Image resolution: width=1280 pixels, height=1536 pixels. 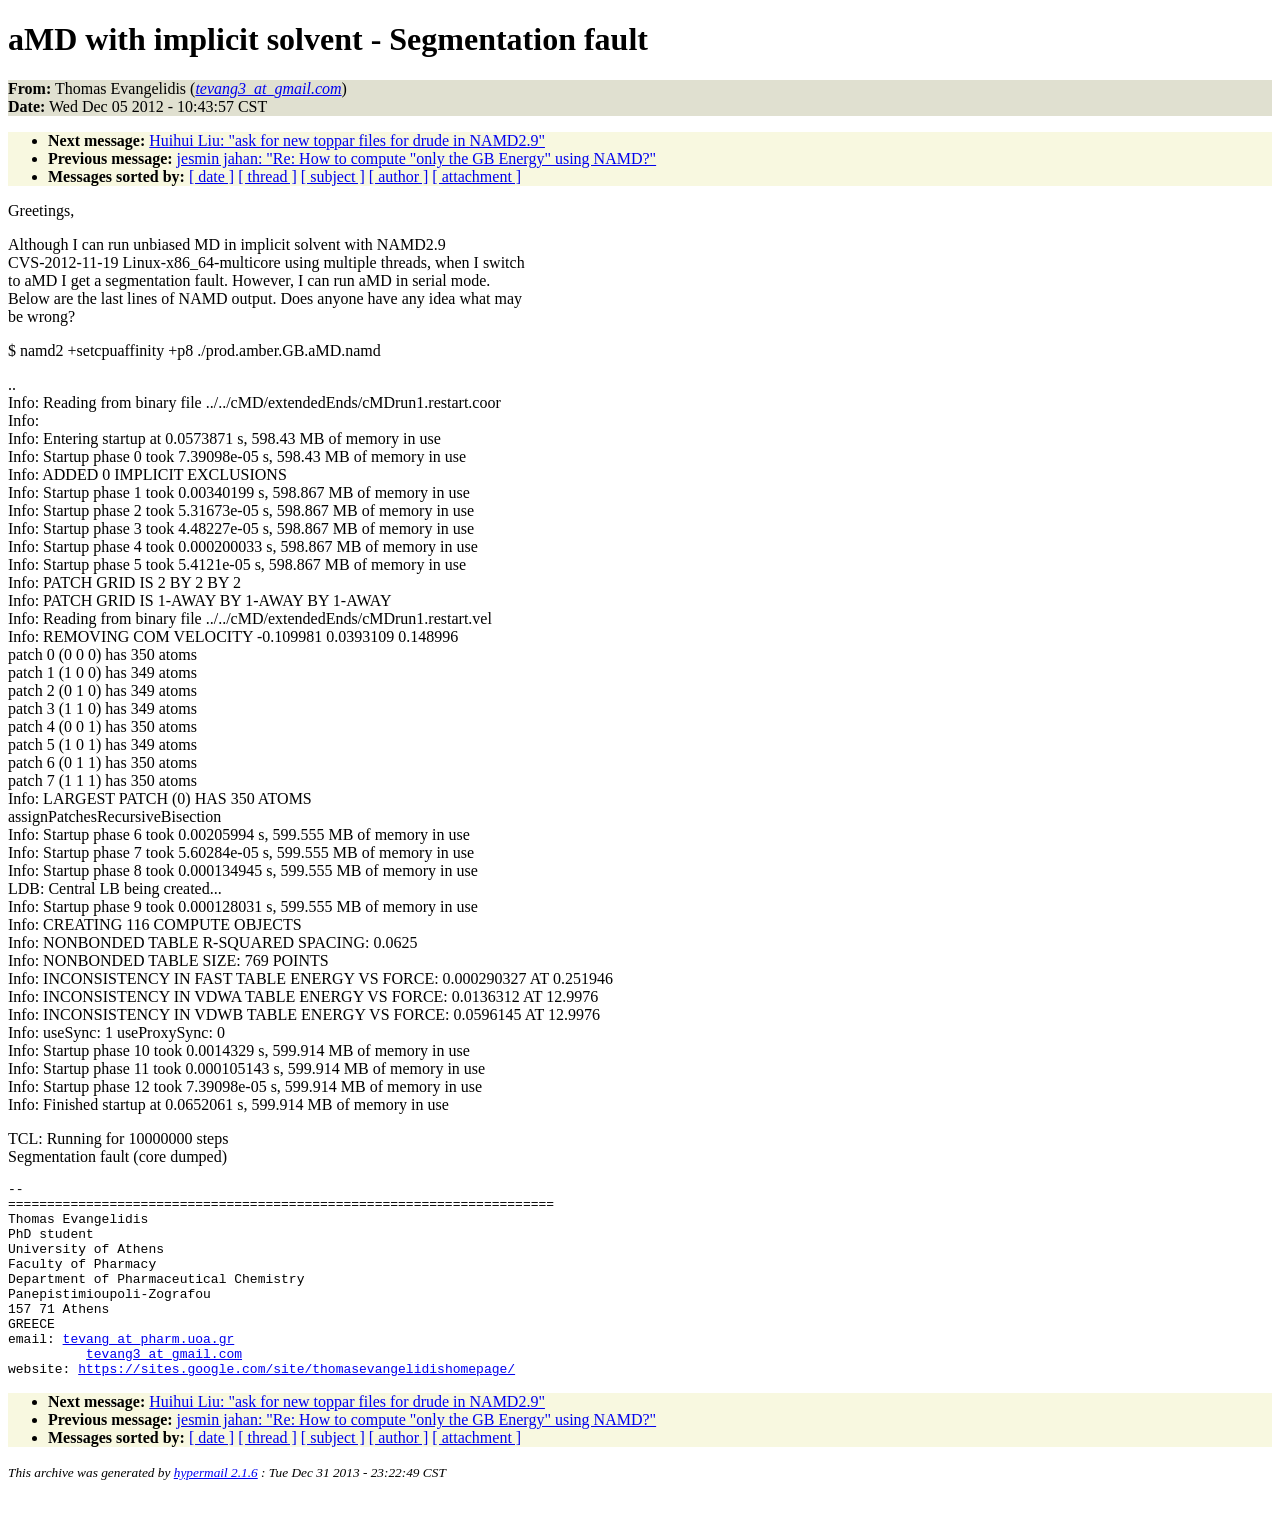 I want to click on [ attachment ], so click(x=476, y=176).